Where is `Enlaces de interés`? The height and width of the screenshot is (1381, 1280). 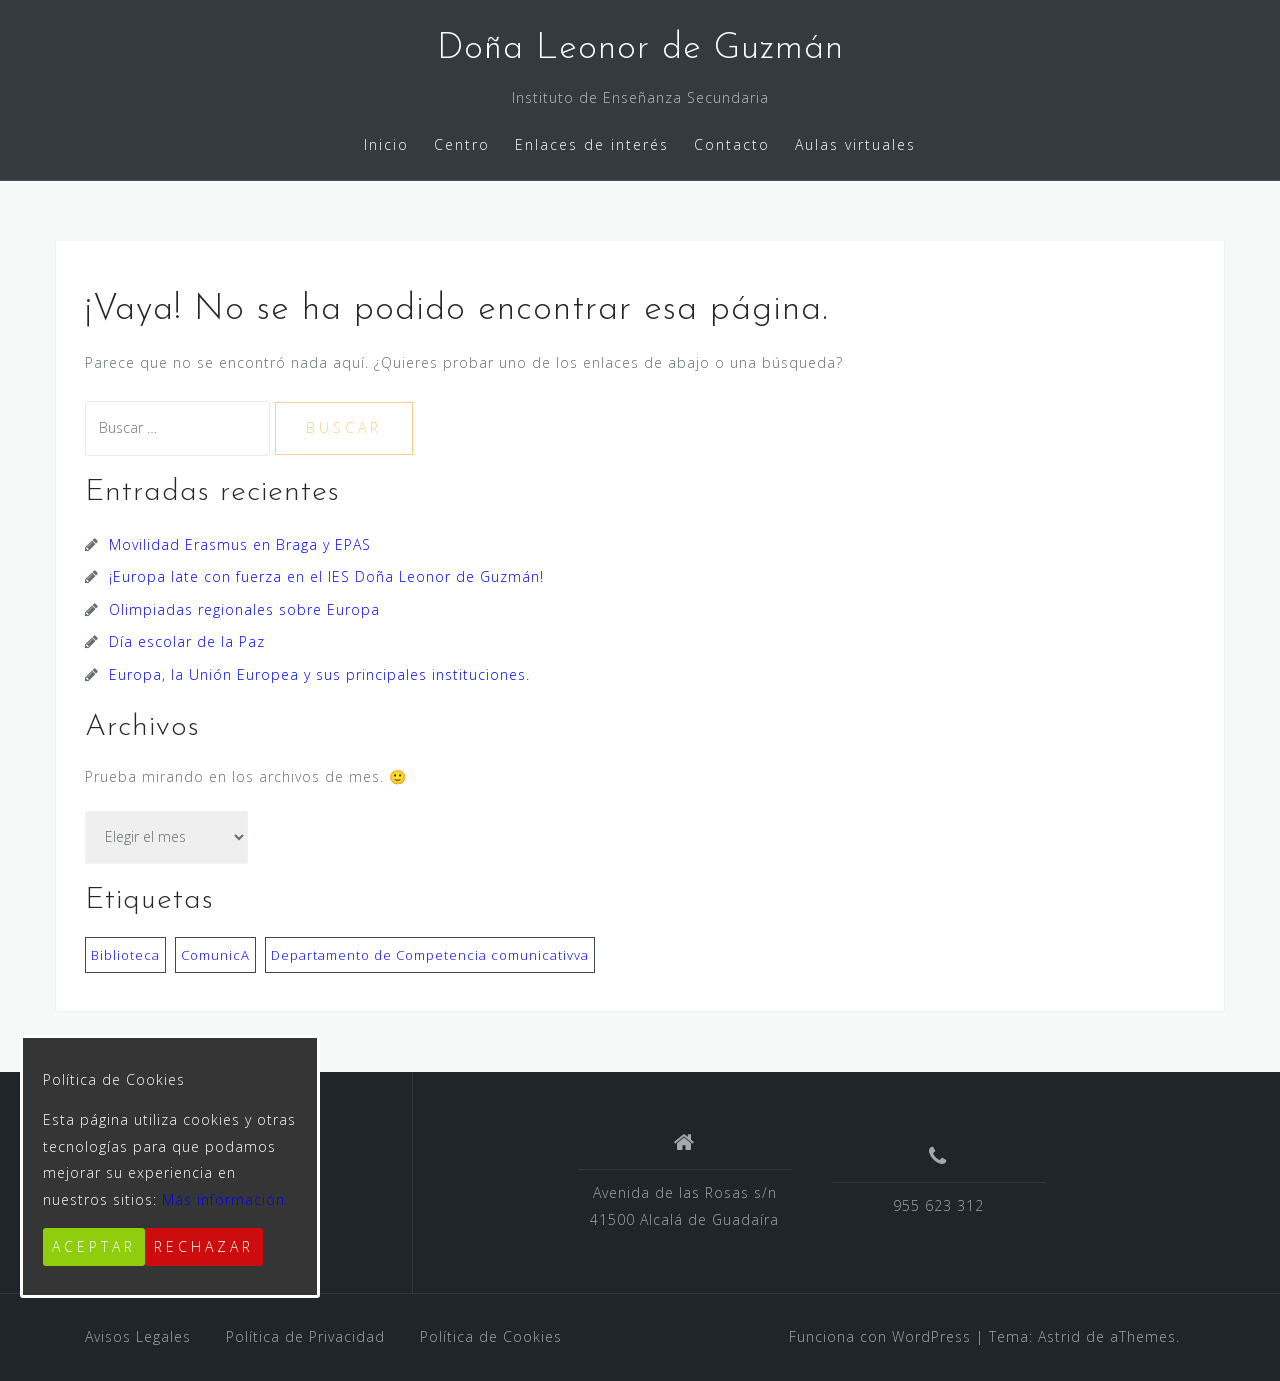 Enlaces de interés is located at coordinates (592, 144).